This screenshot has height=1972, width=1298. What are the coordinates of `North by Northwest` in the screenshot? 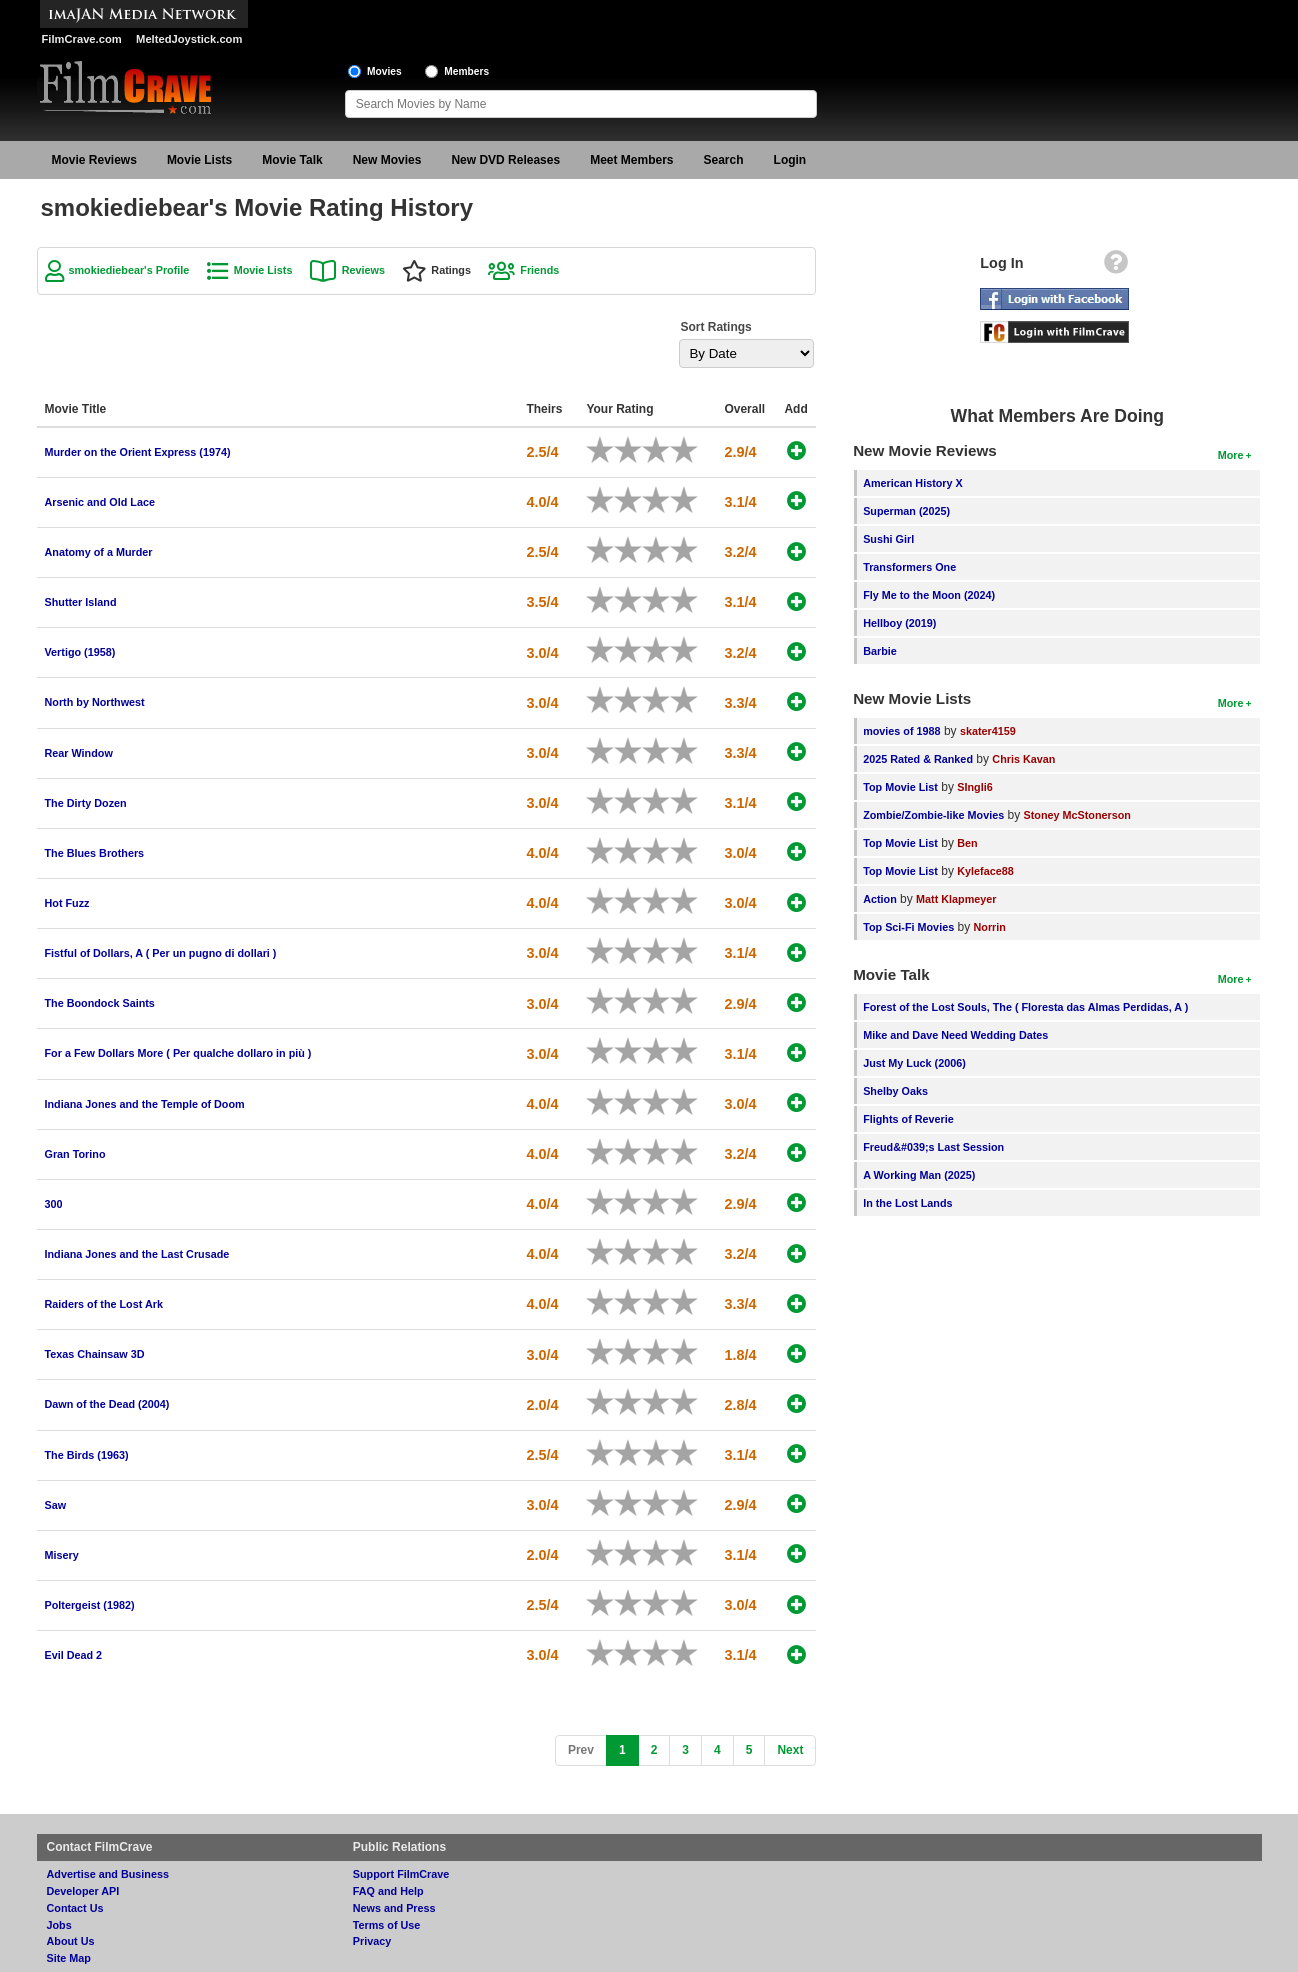 It's located at (95, 702).